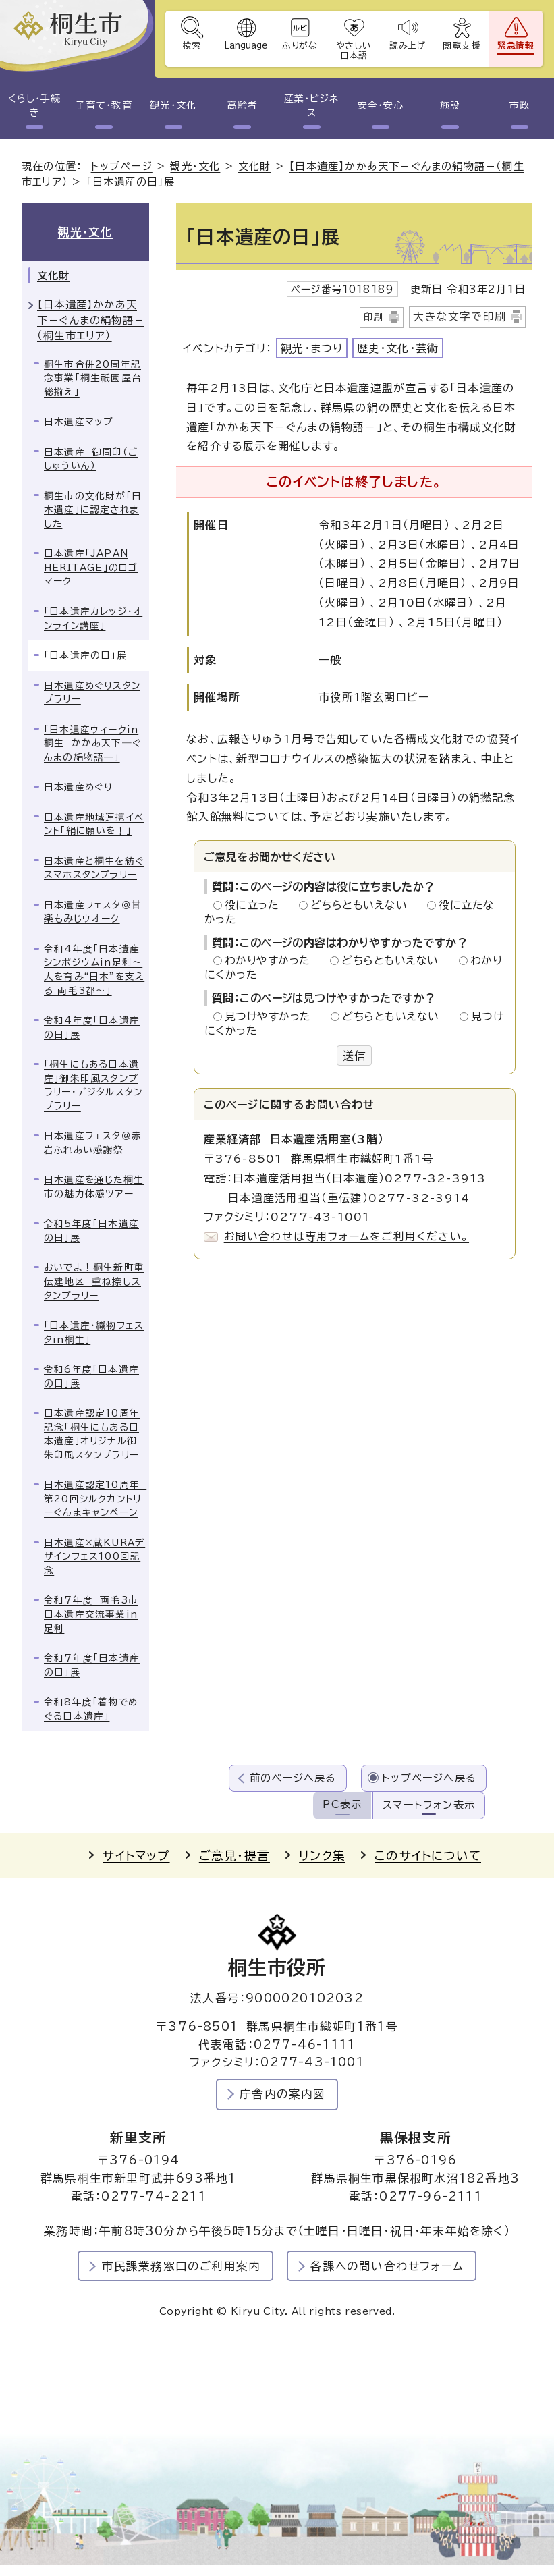 This screenshot has height=2576, width=554. I want to click on どちらともいえない, so click(362, 905).